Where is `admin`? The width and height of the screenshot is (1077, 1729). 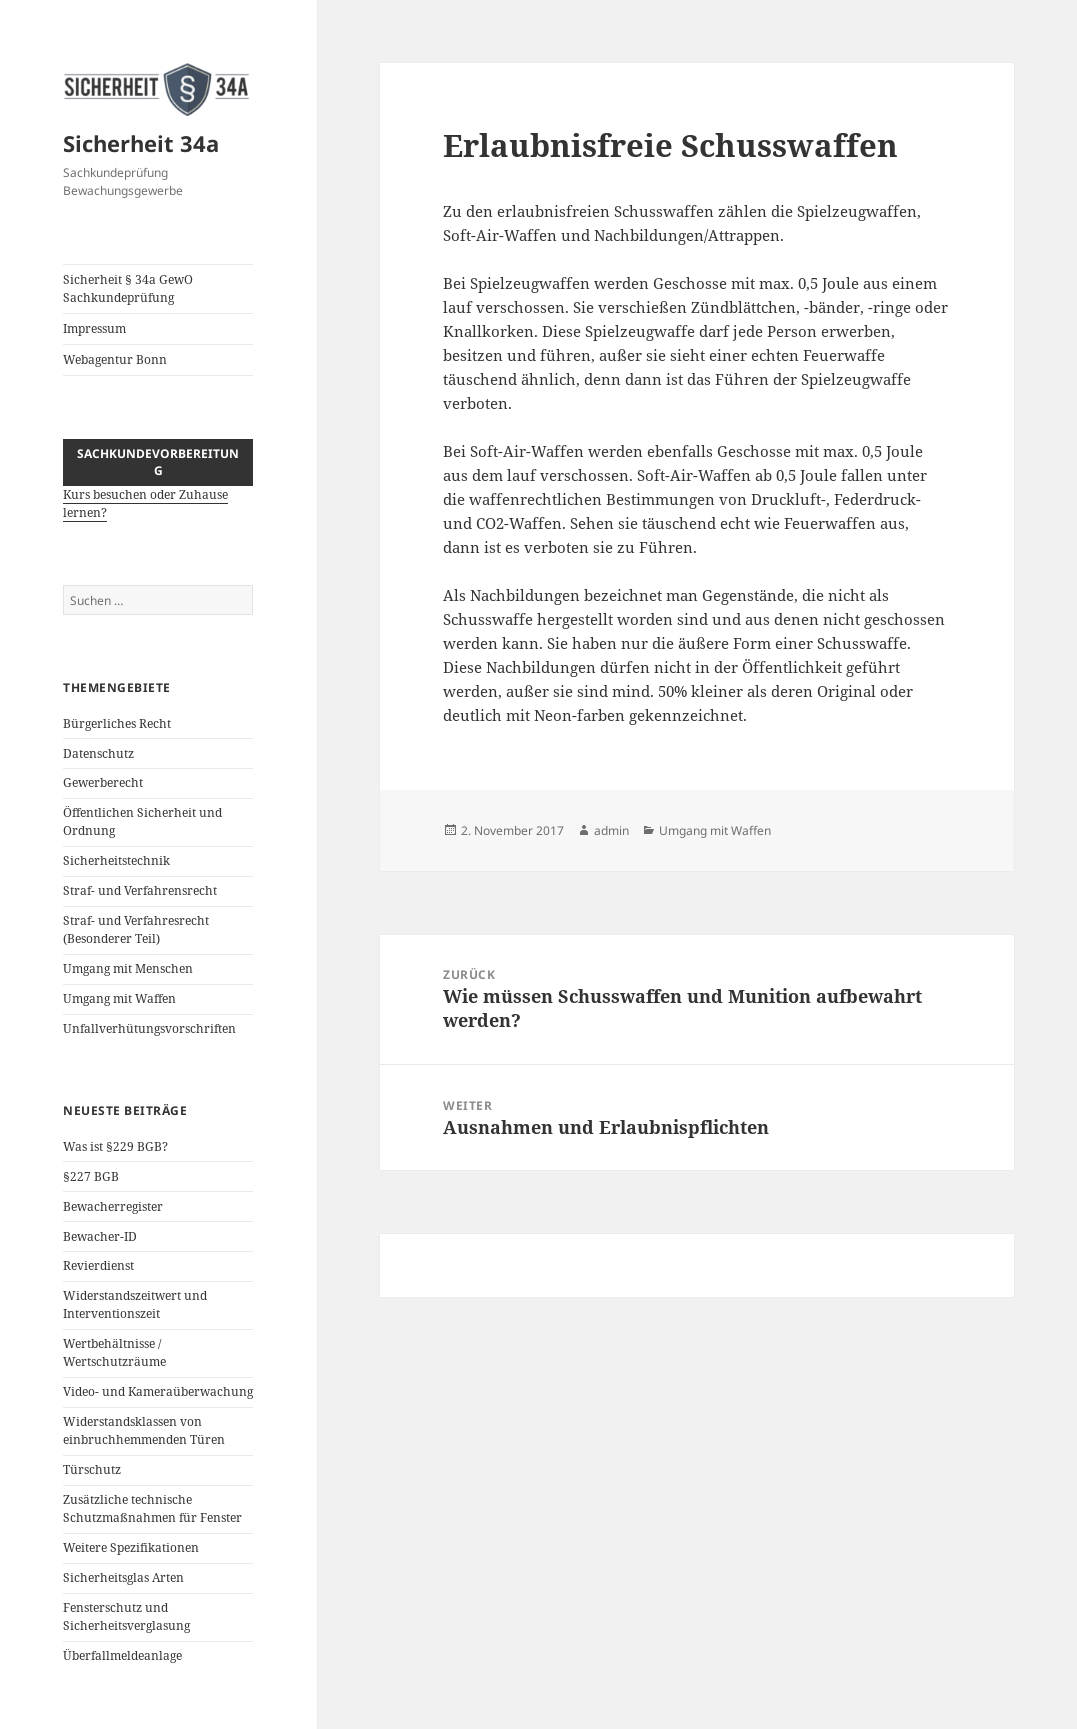 admin is located at coordinates (611, 830).